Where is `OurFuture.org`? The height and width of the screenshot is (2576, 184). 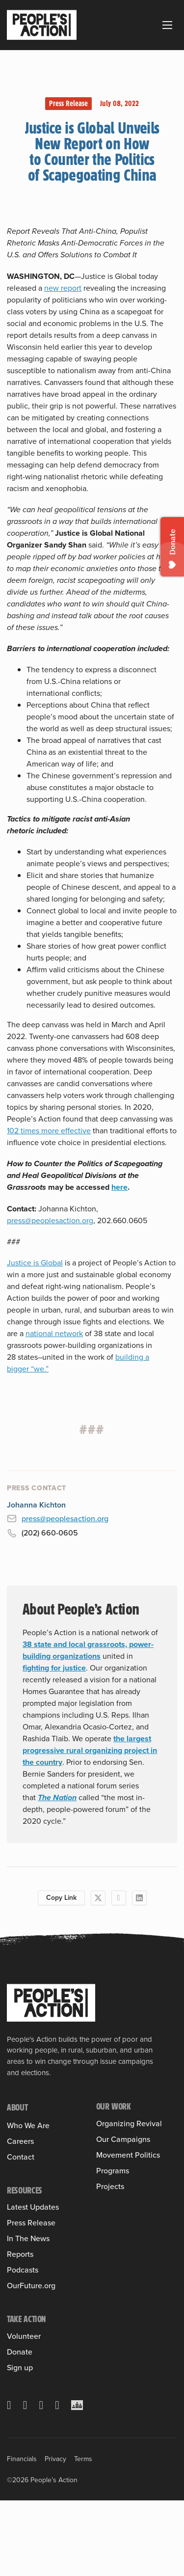 OurFuture.org is located at coordinates (31, 2361).